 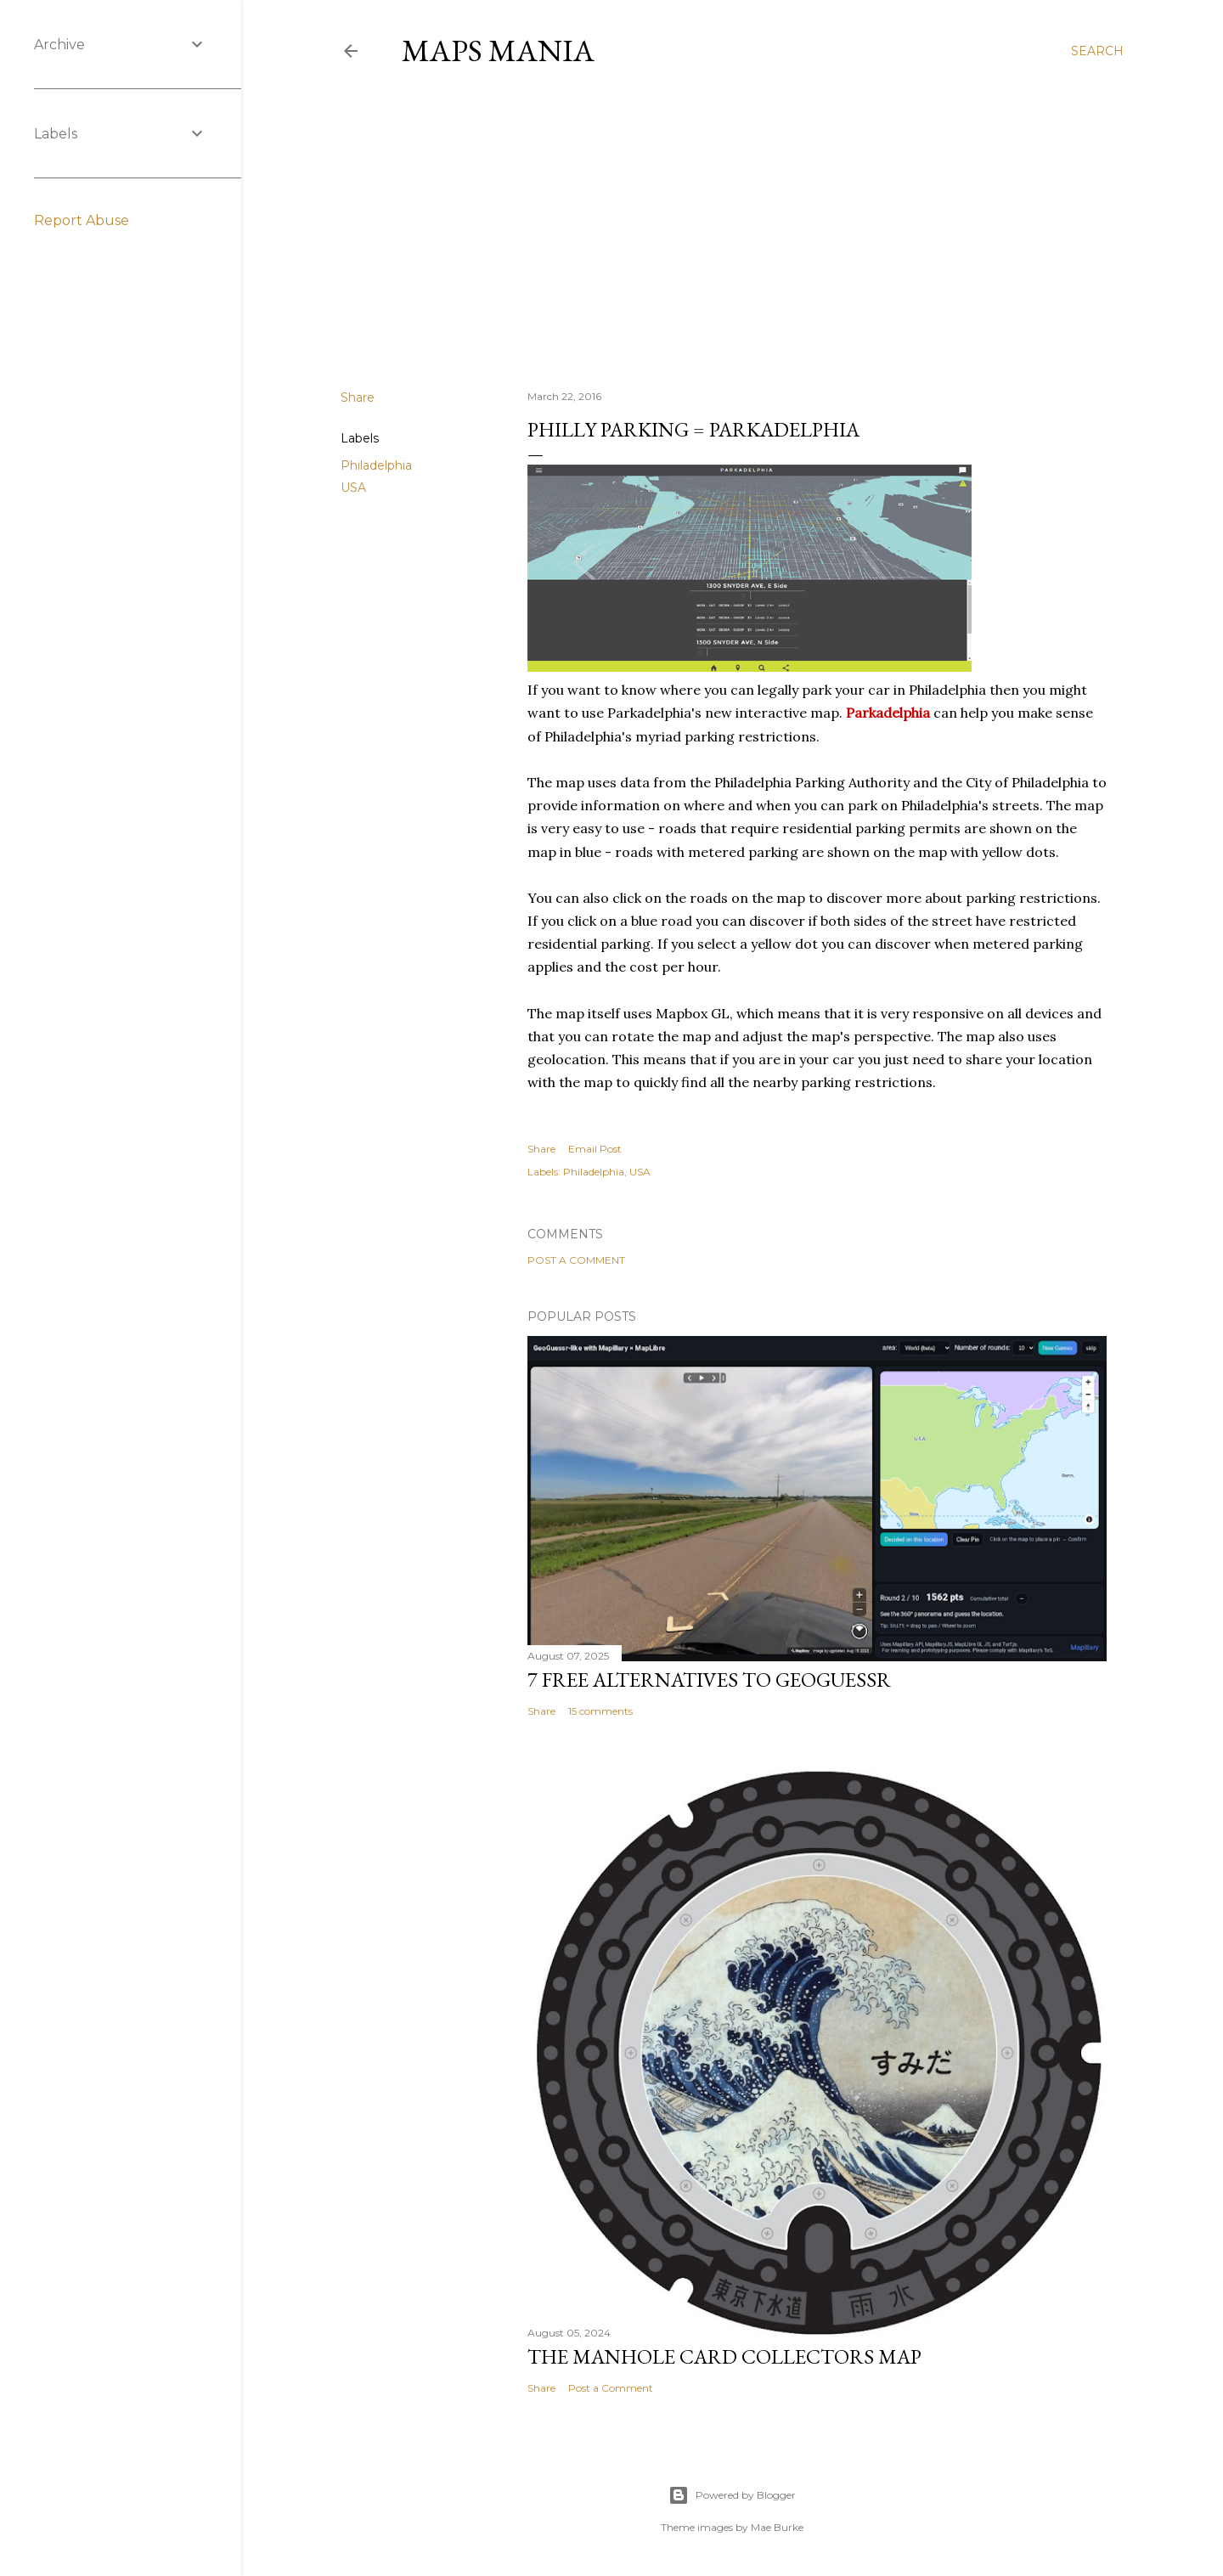 I want to click on [Advertisement], so click(x=732, y=228).